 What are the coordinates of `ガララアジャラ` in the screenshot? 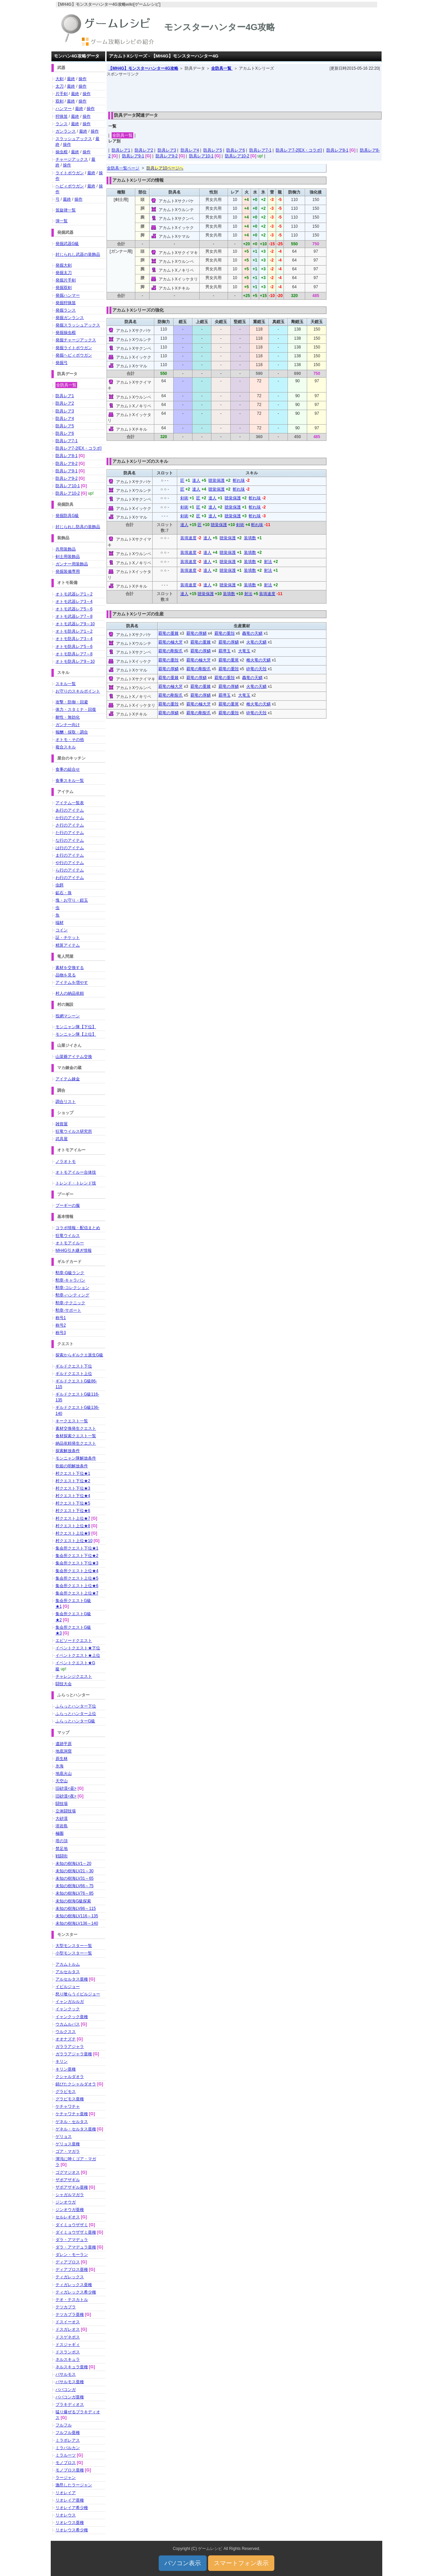 It's located at (69, 2046).